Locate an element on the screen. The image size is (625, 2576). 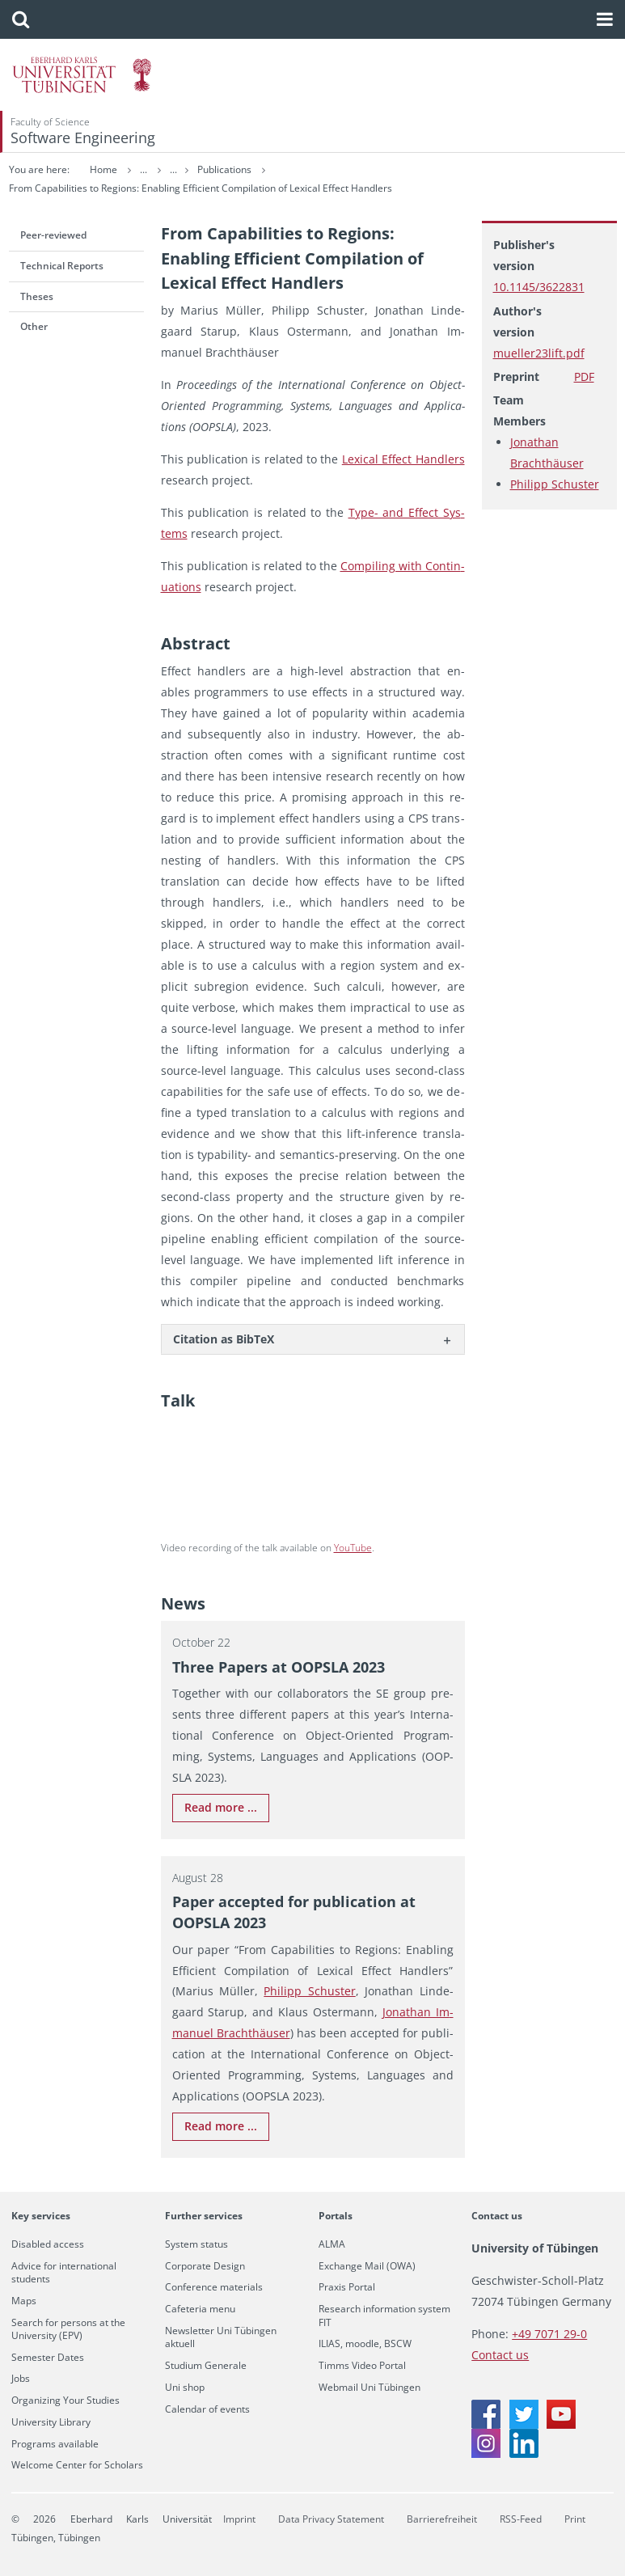
Calendar of events is located at coordinates (207, 2409).